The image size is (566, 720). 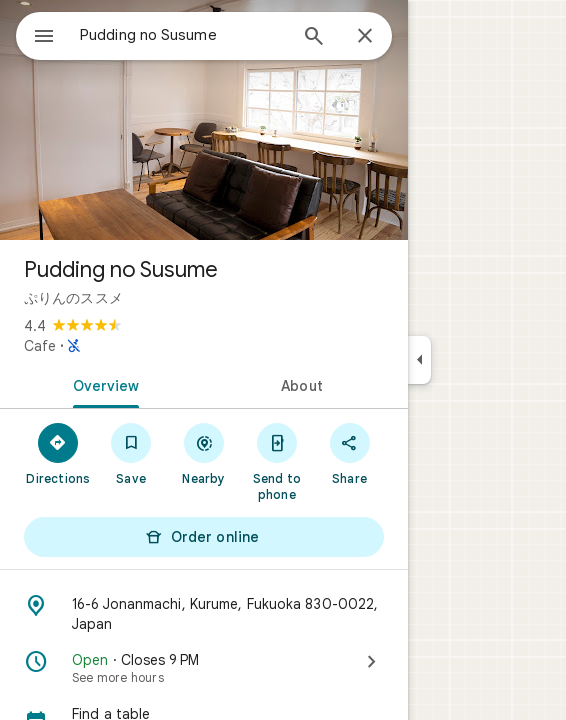 What do you see at coordinates (419, 360) in the screenshot?
I see `[Collapse side panel]` at bounding box center [419, 360].